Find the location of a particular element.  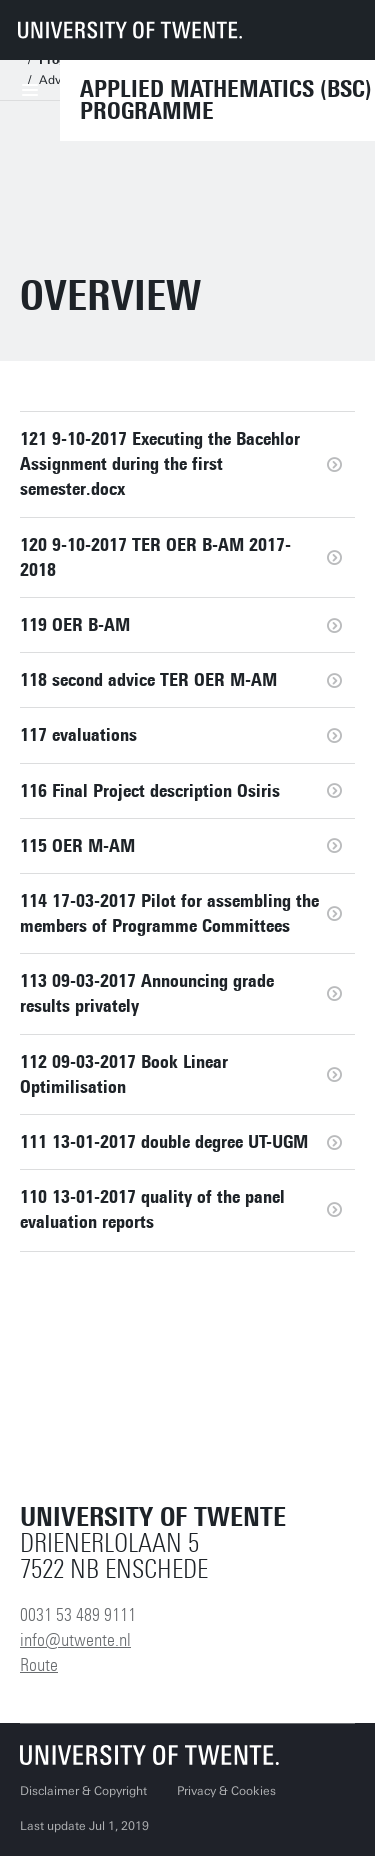

Privacy & Cookies is located at coordinates (226, 1791).